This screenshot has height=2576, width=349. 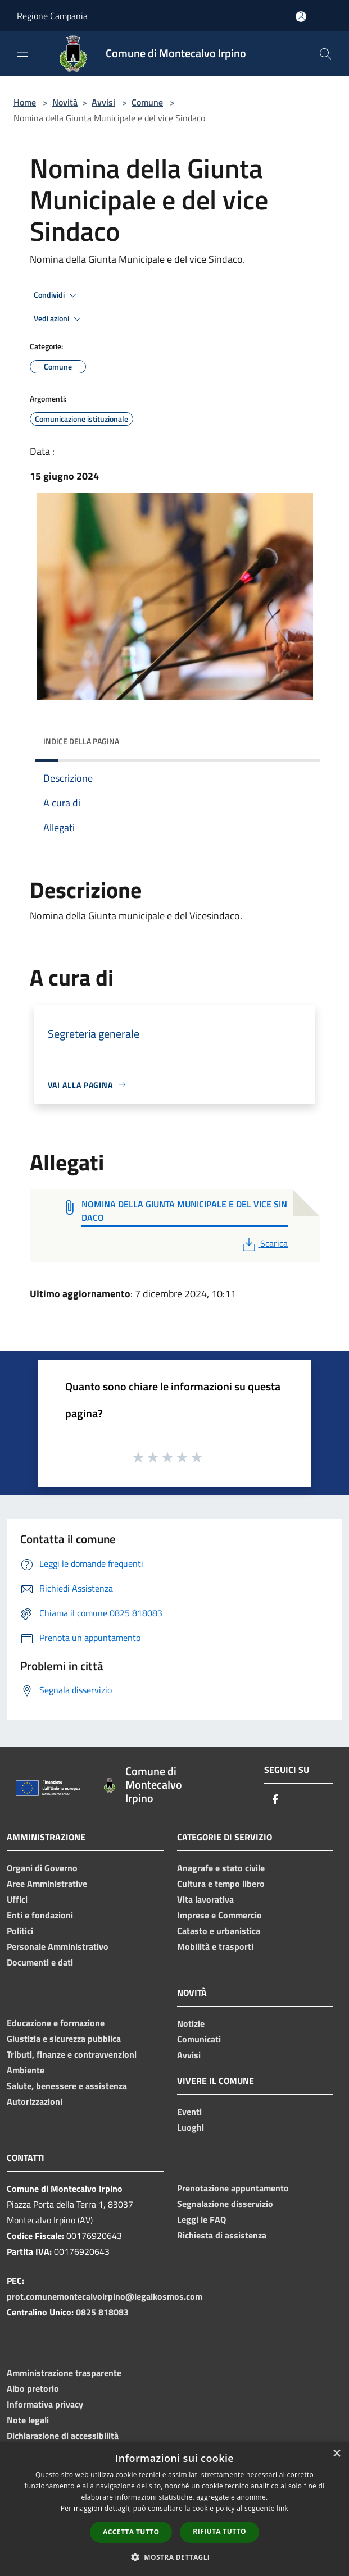 What do you see at coordinates (64, 2372) in the screenshot?
I see `Amministrazione trasparente` at bounding box center [64, 2372].